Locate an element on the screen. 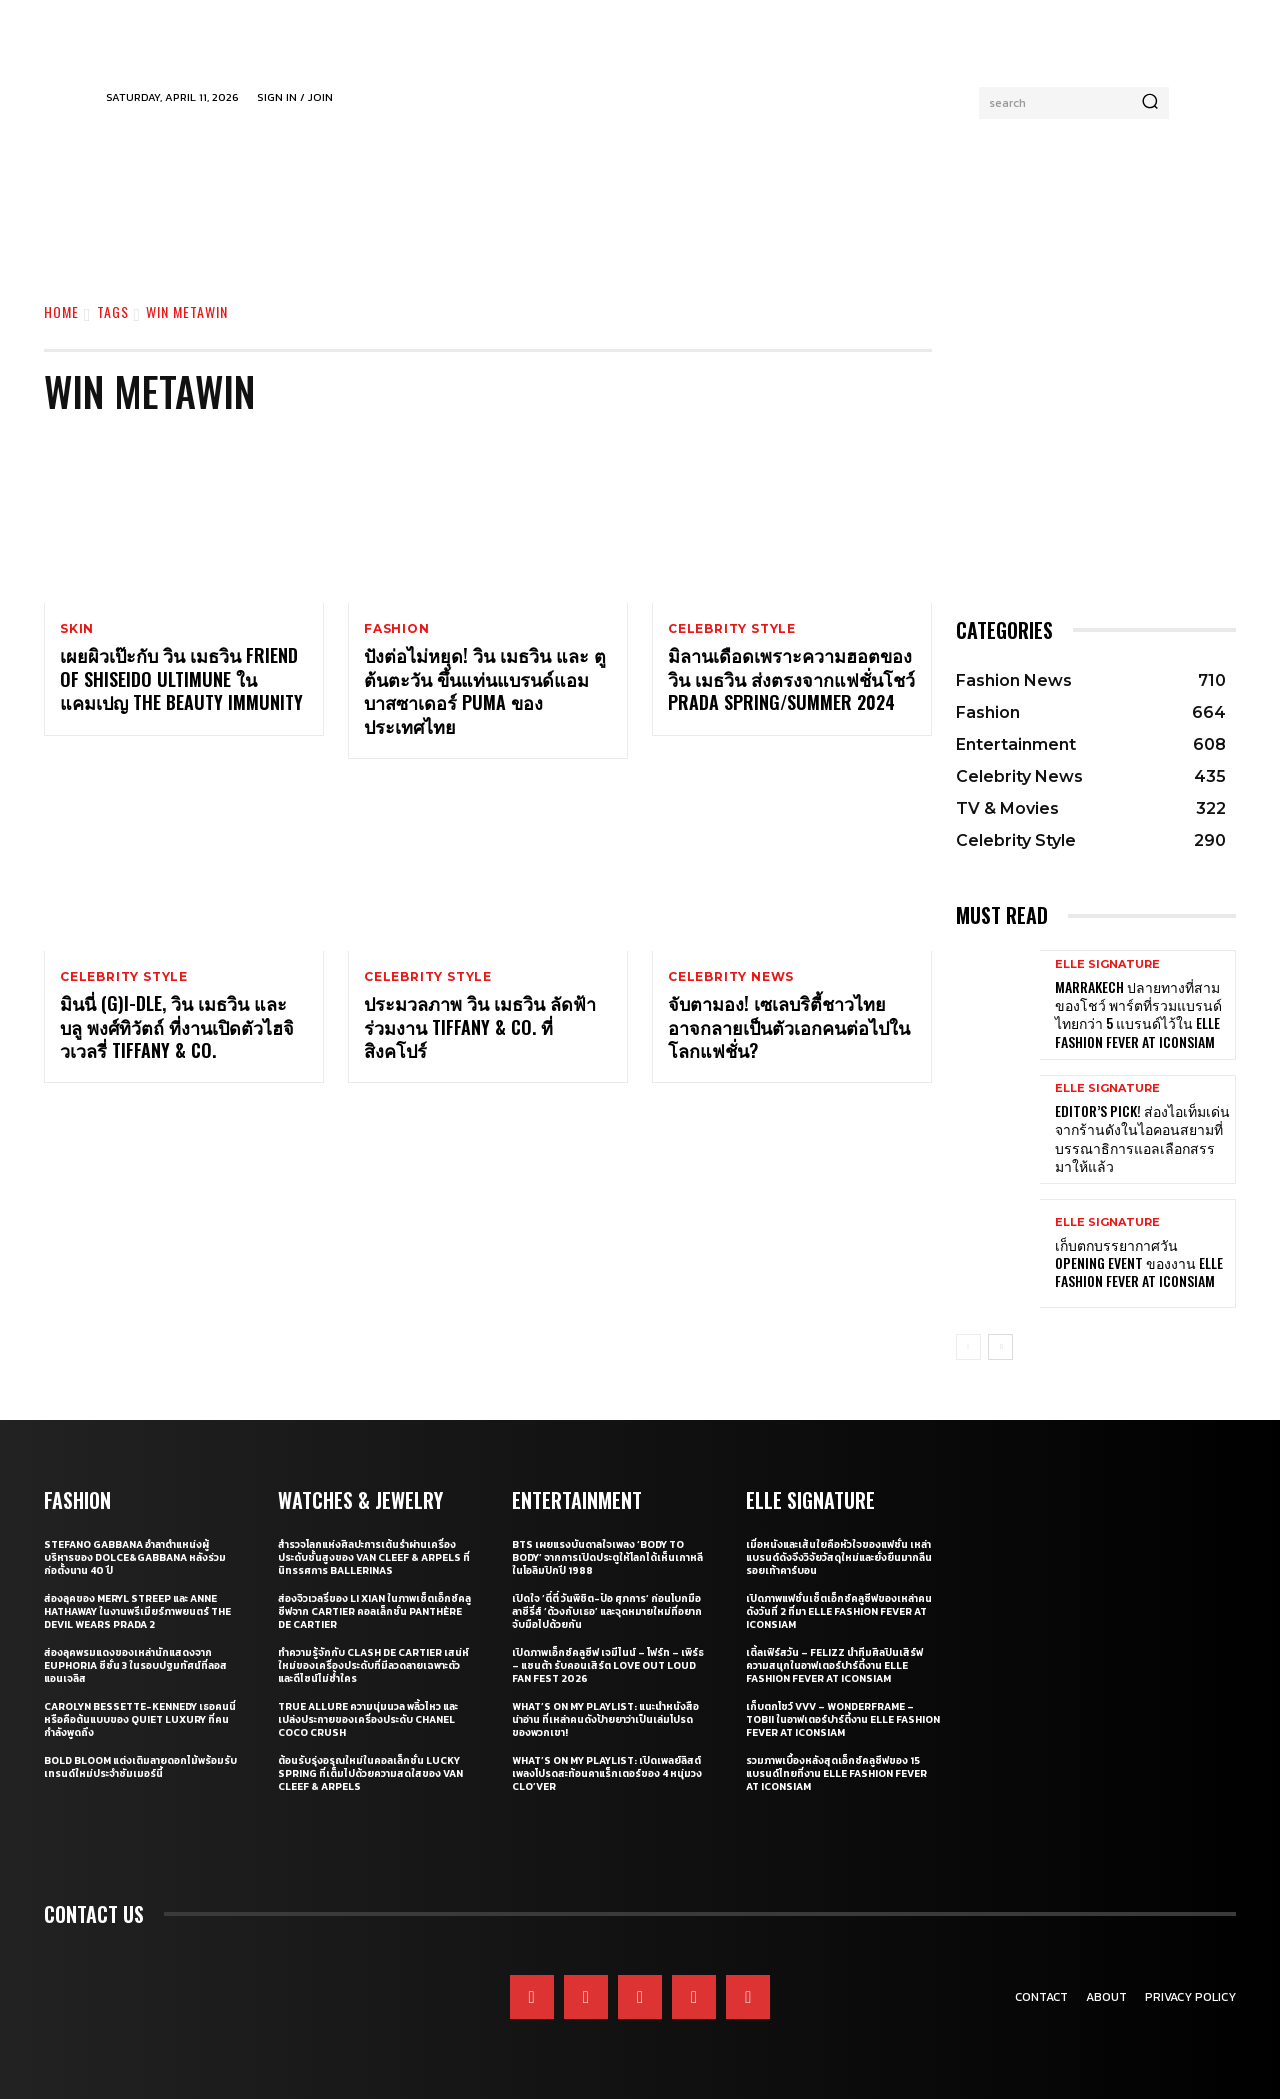 The width and height of the screenshot is (1280, 2099). สำรวจโลกแห่งศิลปะการเต้นรำผ่านเครื่องประดับชั้นสูงของ Van Cleef & Arpels ที่นิทรรศการ Ballerinas is located at coordinates (374, 1557).